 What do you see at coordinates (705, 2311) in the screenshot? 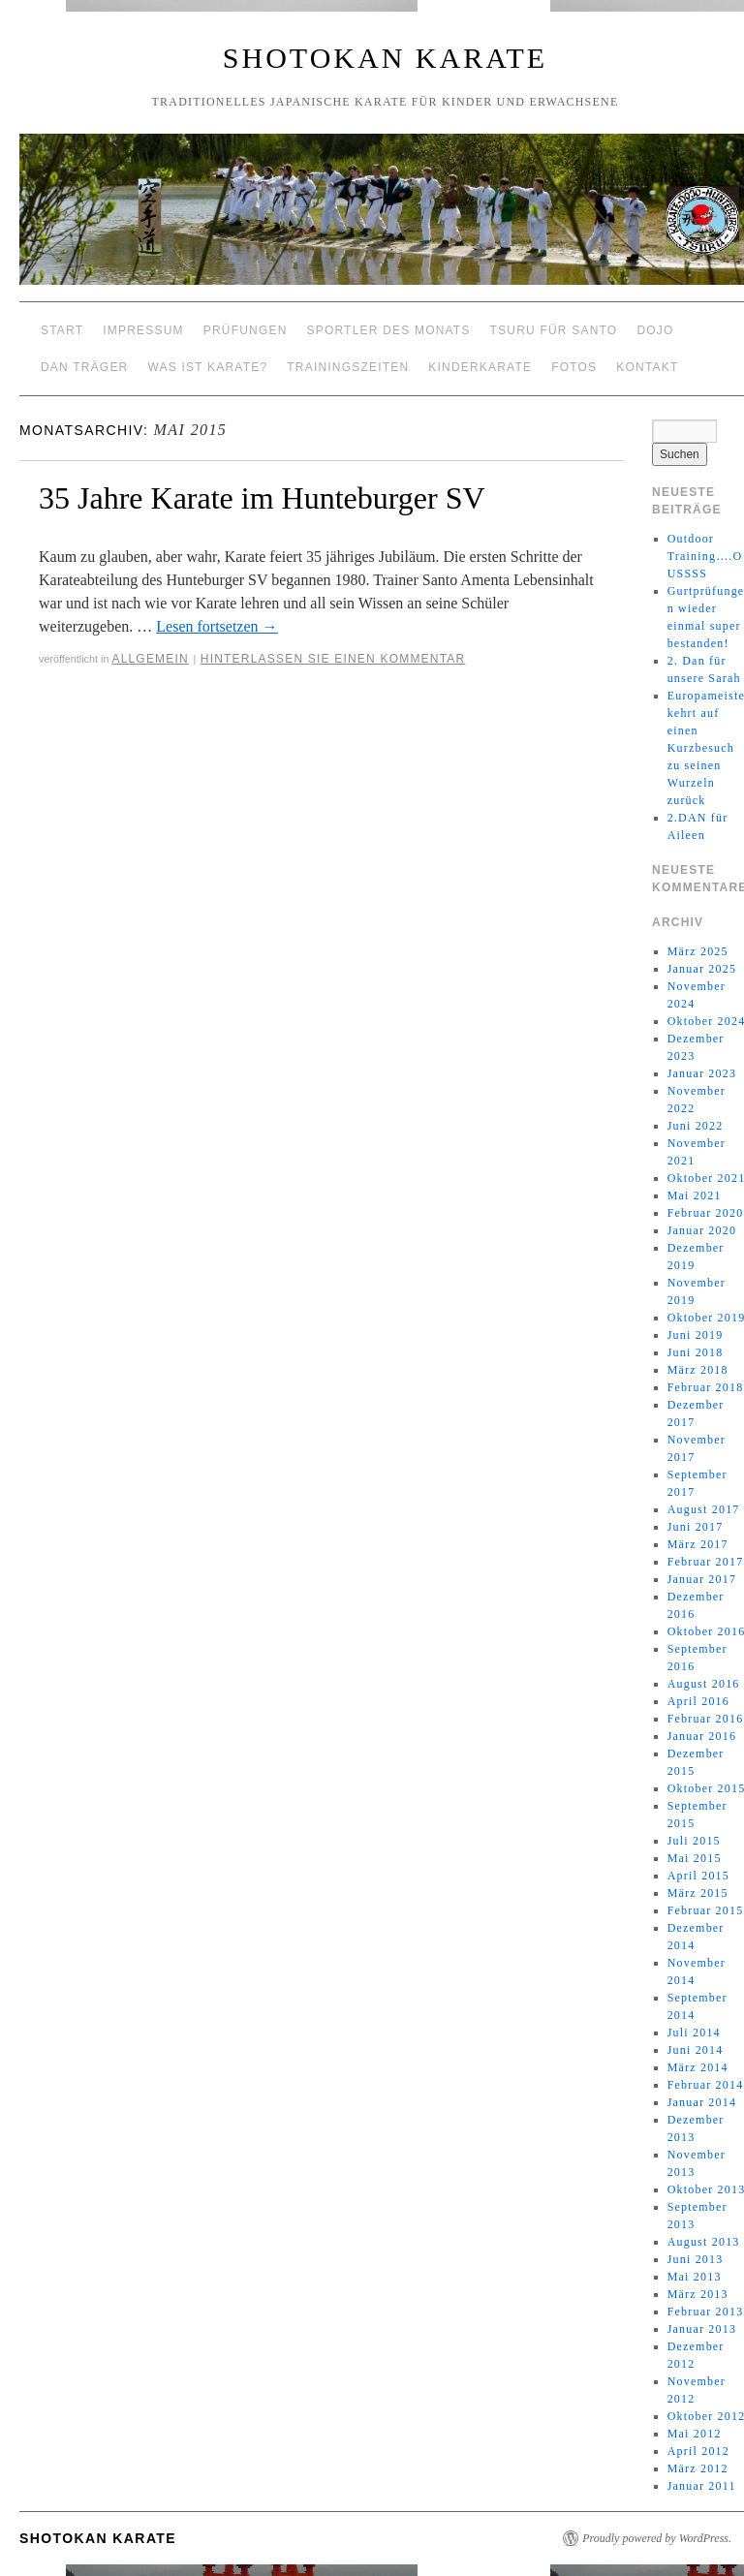
I see `Februar 2013` at bounding box center [705, 2311].